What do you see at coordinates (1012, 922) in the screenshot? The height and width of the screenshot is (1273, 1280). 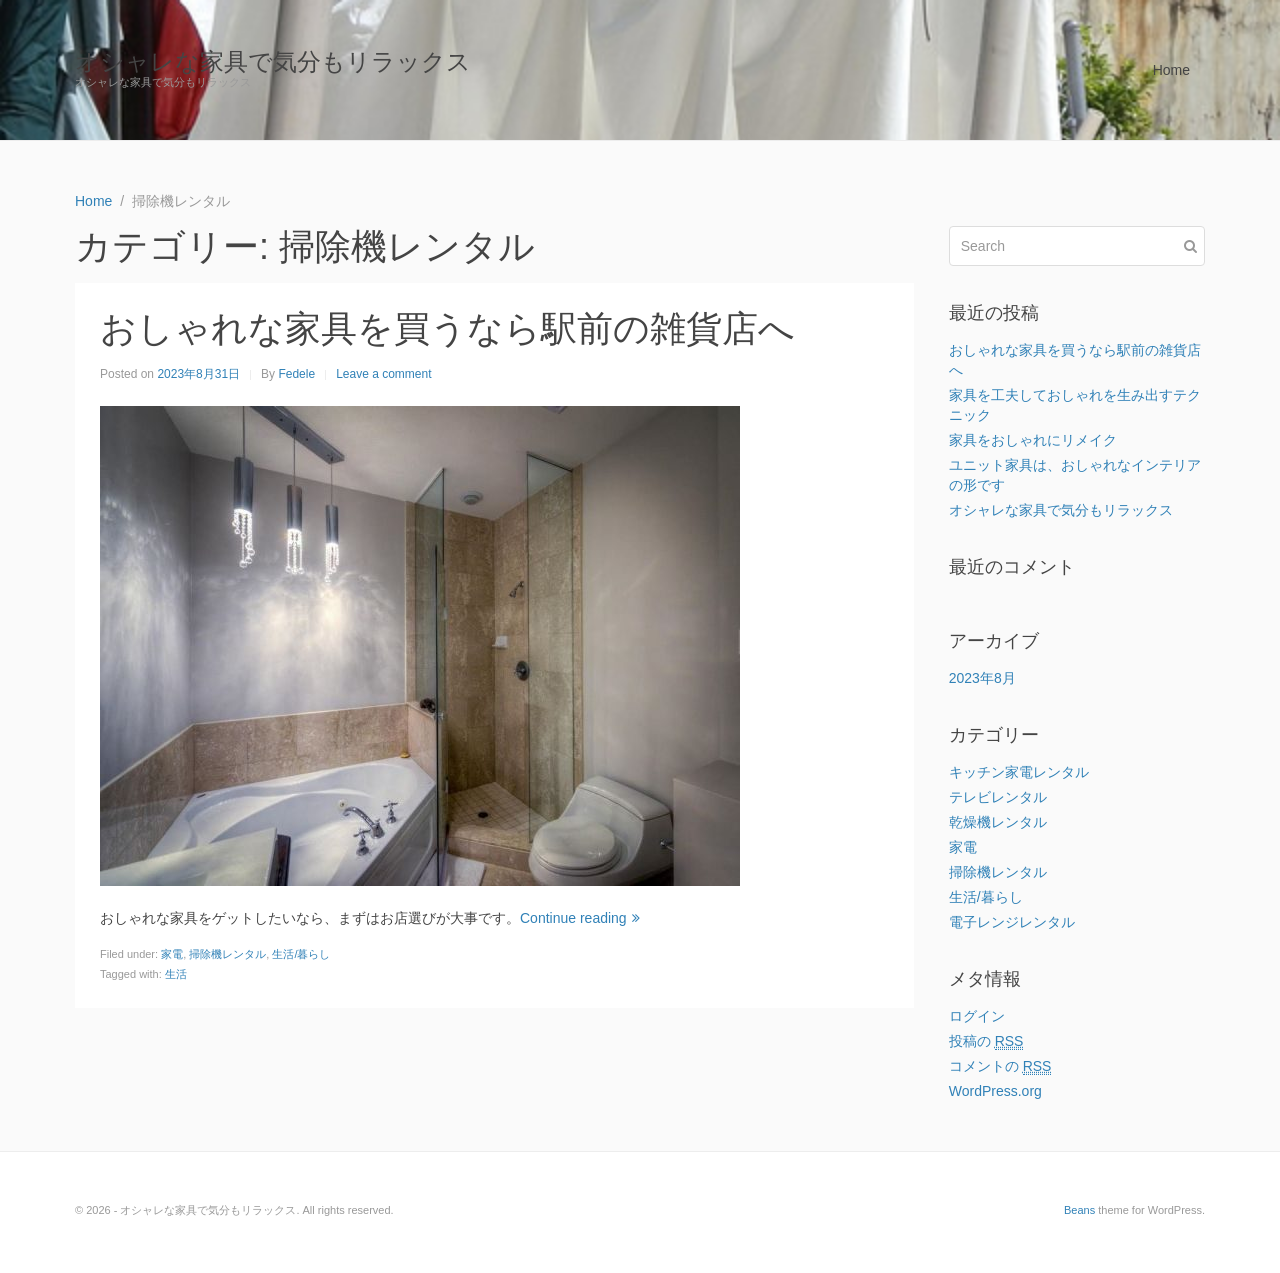 I see `電子レンジレンタル` at bounding box center [1012, 922].